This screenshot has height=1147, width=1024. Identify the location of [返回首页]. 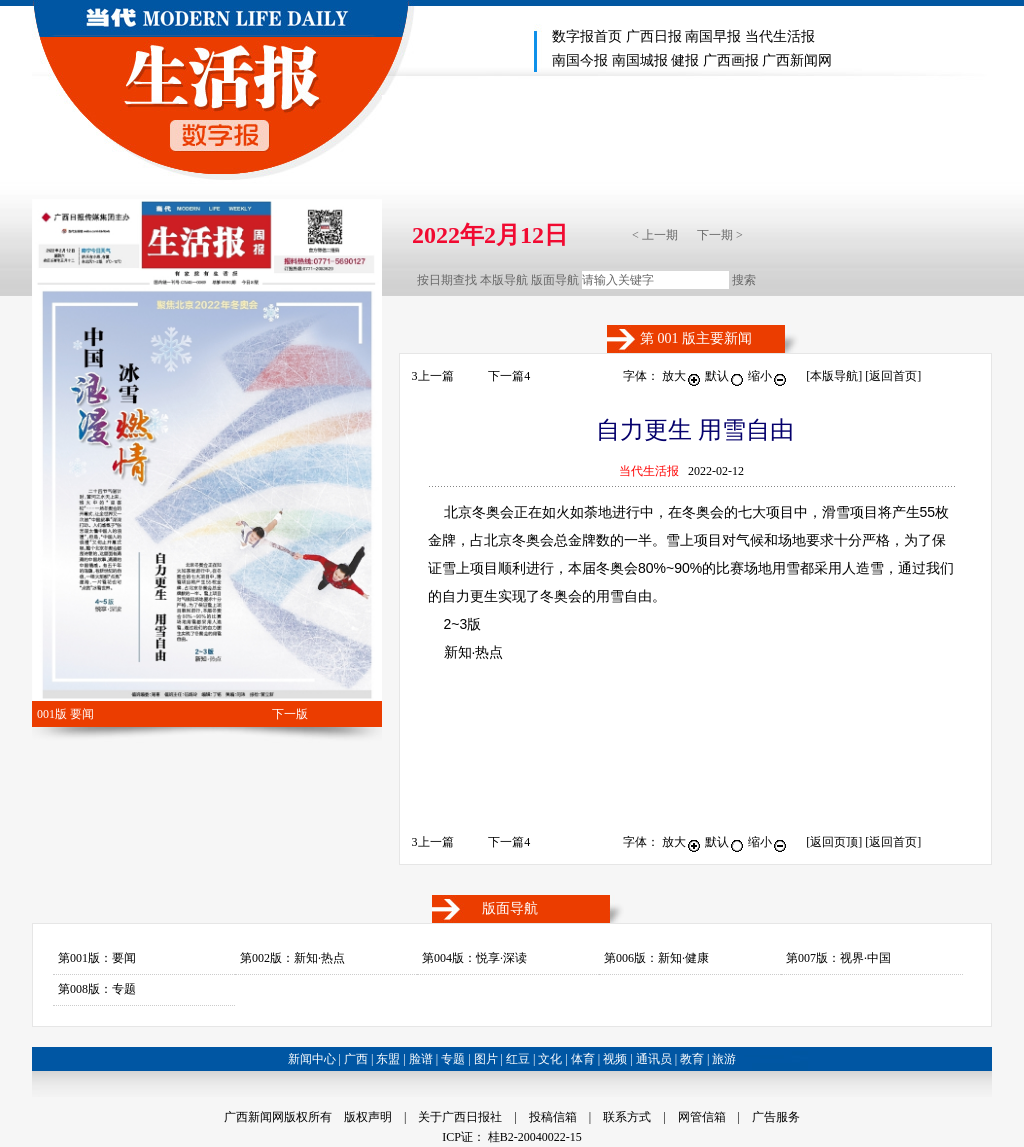
(893, 376).